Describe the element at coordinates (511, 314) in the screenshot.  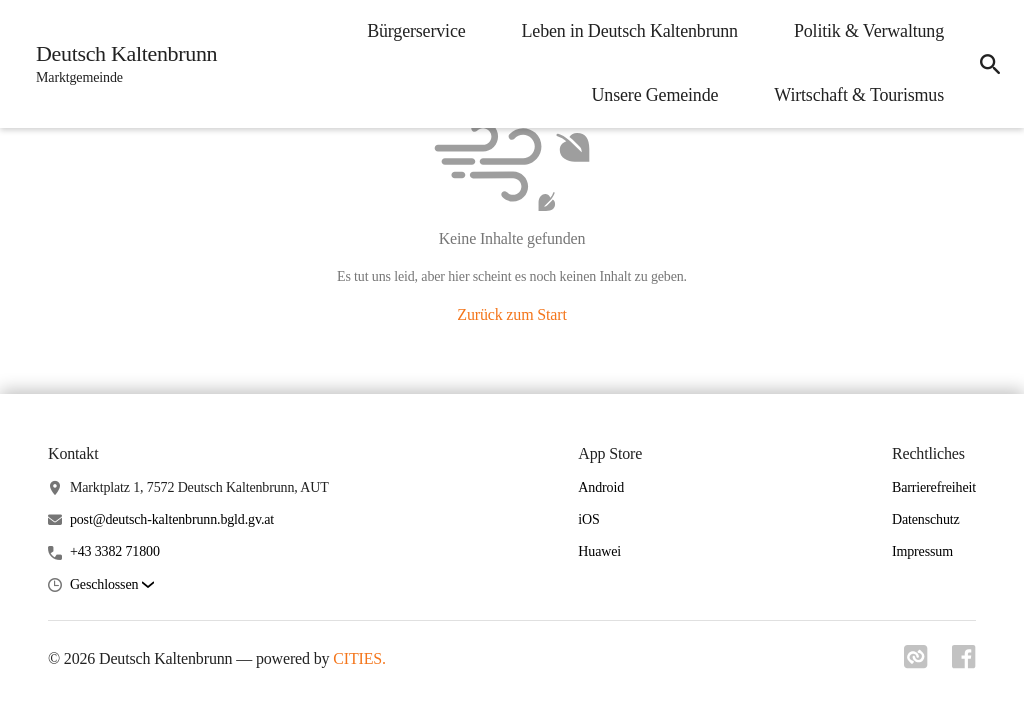
I see `Zurück zum Start` at that location.